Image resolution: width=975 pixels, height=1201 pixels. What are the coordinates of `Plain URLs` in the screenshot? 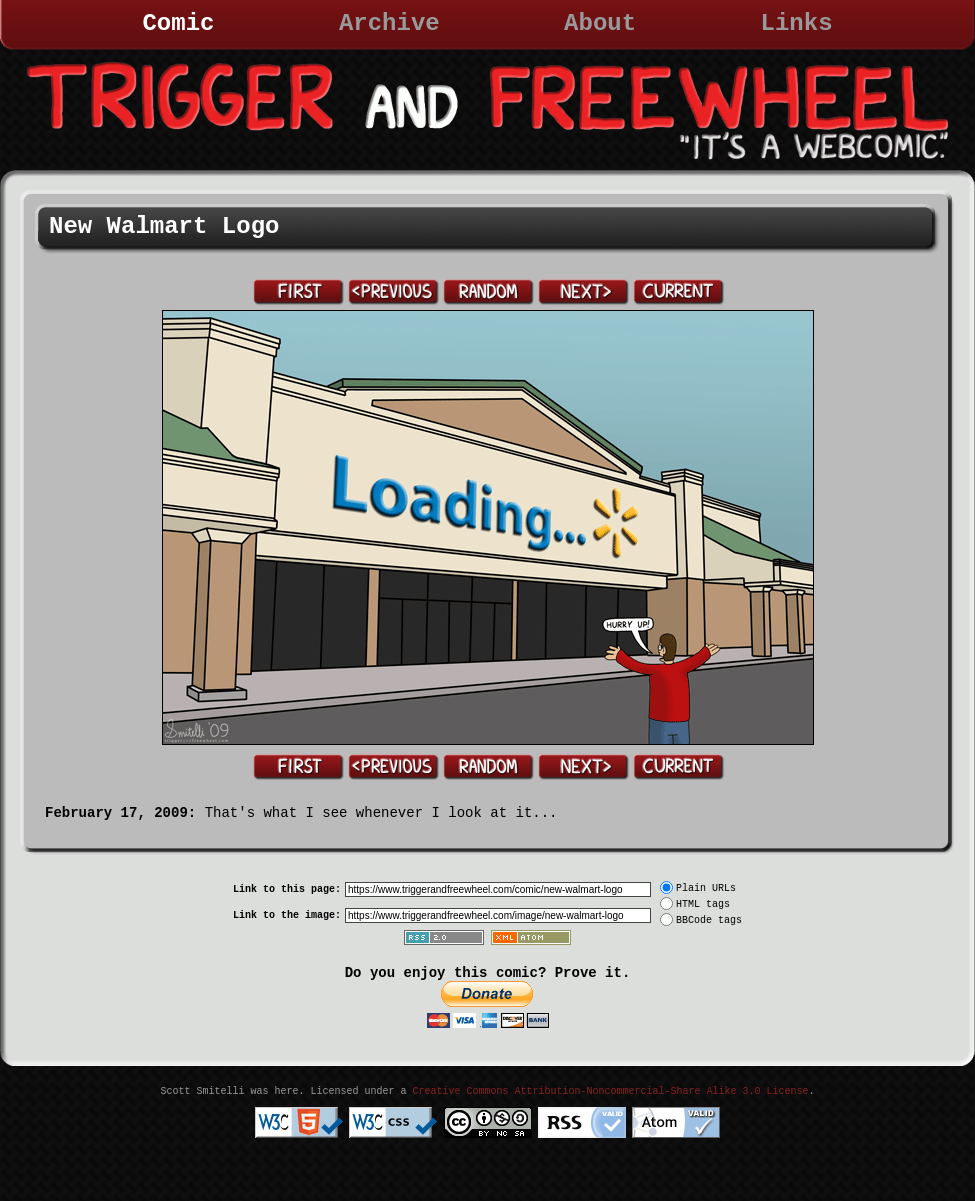 It's located at (706, 888).